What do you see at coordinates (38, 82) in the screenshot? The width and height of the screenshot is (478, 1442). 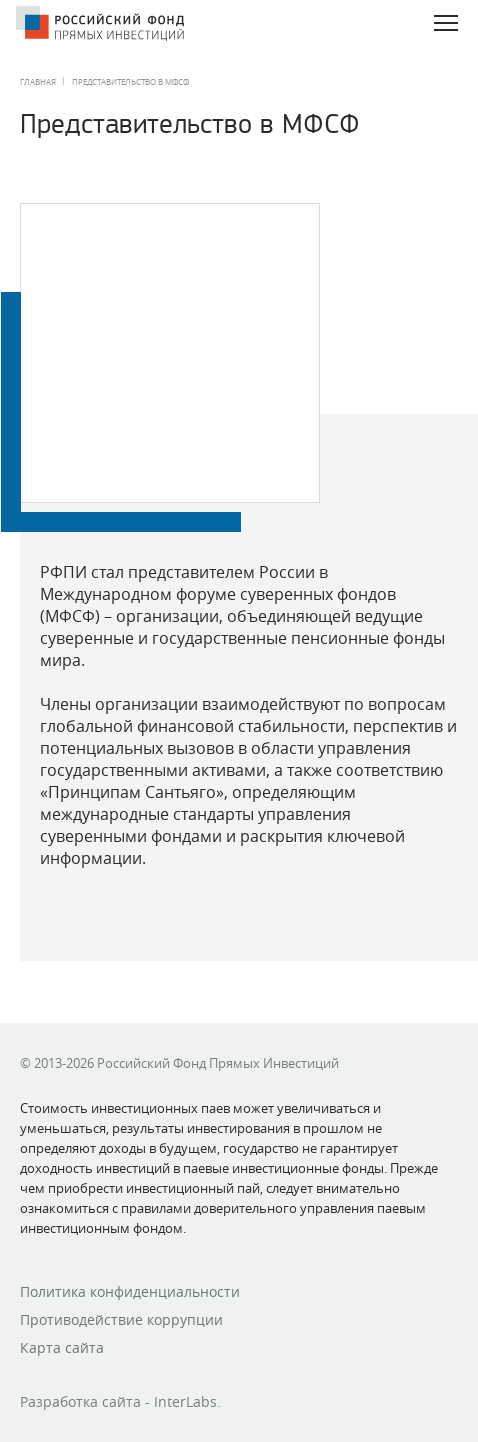 I see `Главная` at bounding box center [38, 82].